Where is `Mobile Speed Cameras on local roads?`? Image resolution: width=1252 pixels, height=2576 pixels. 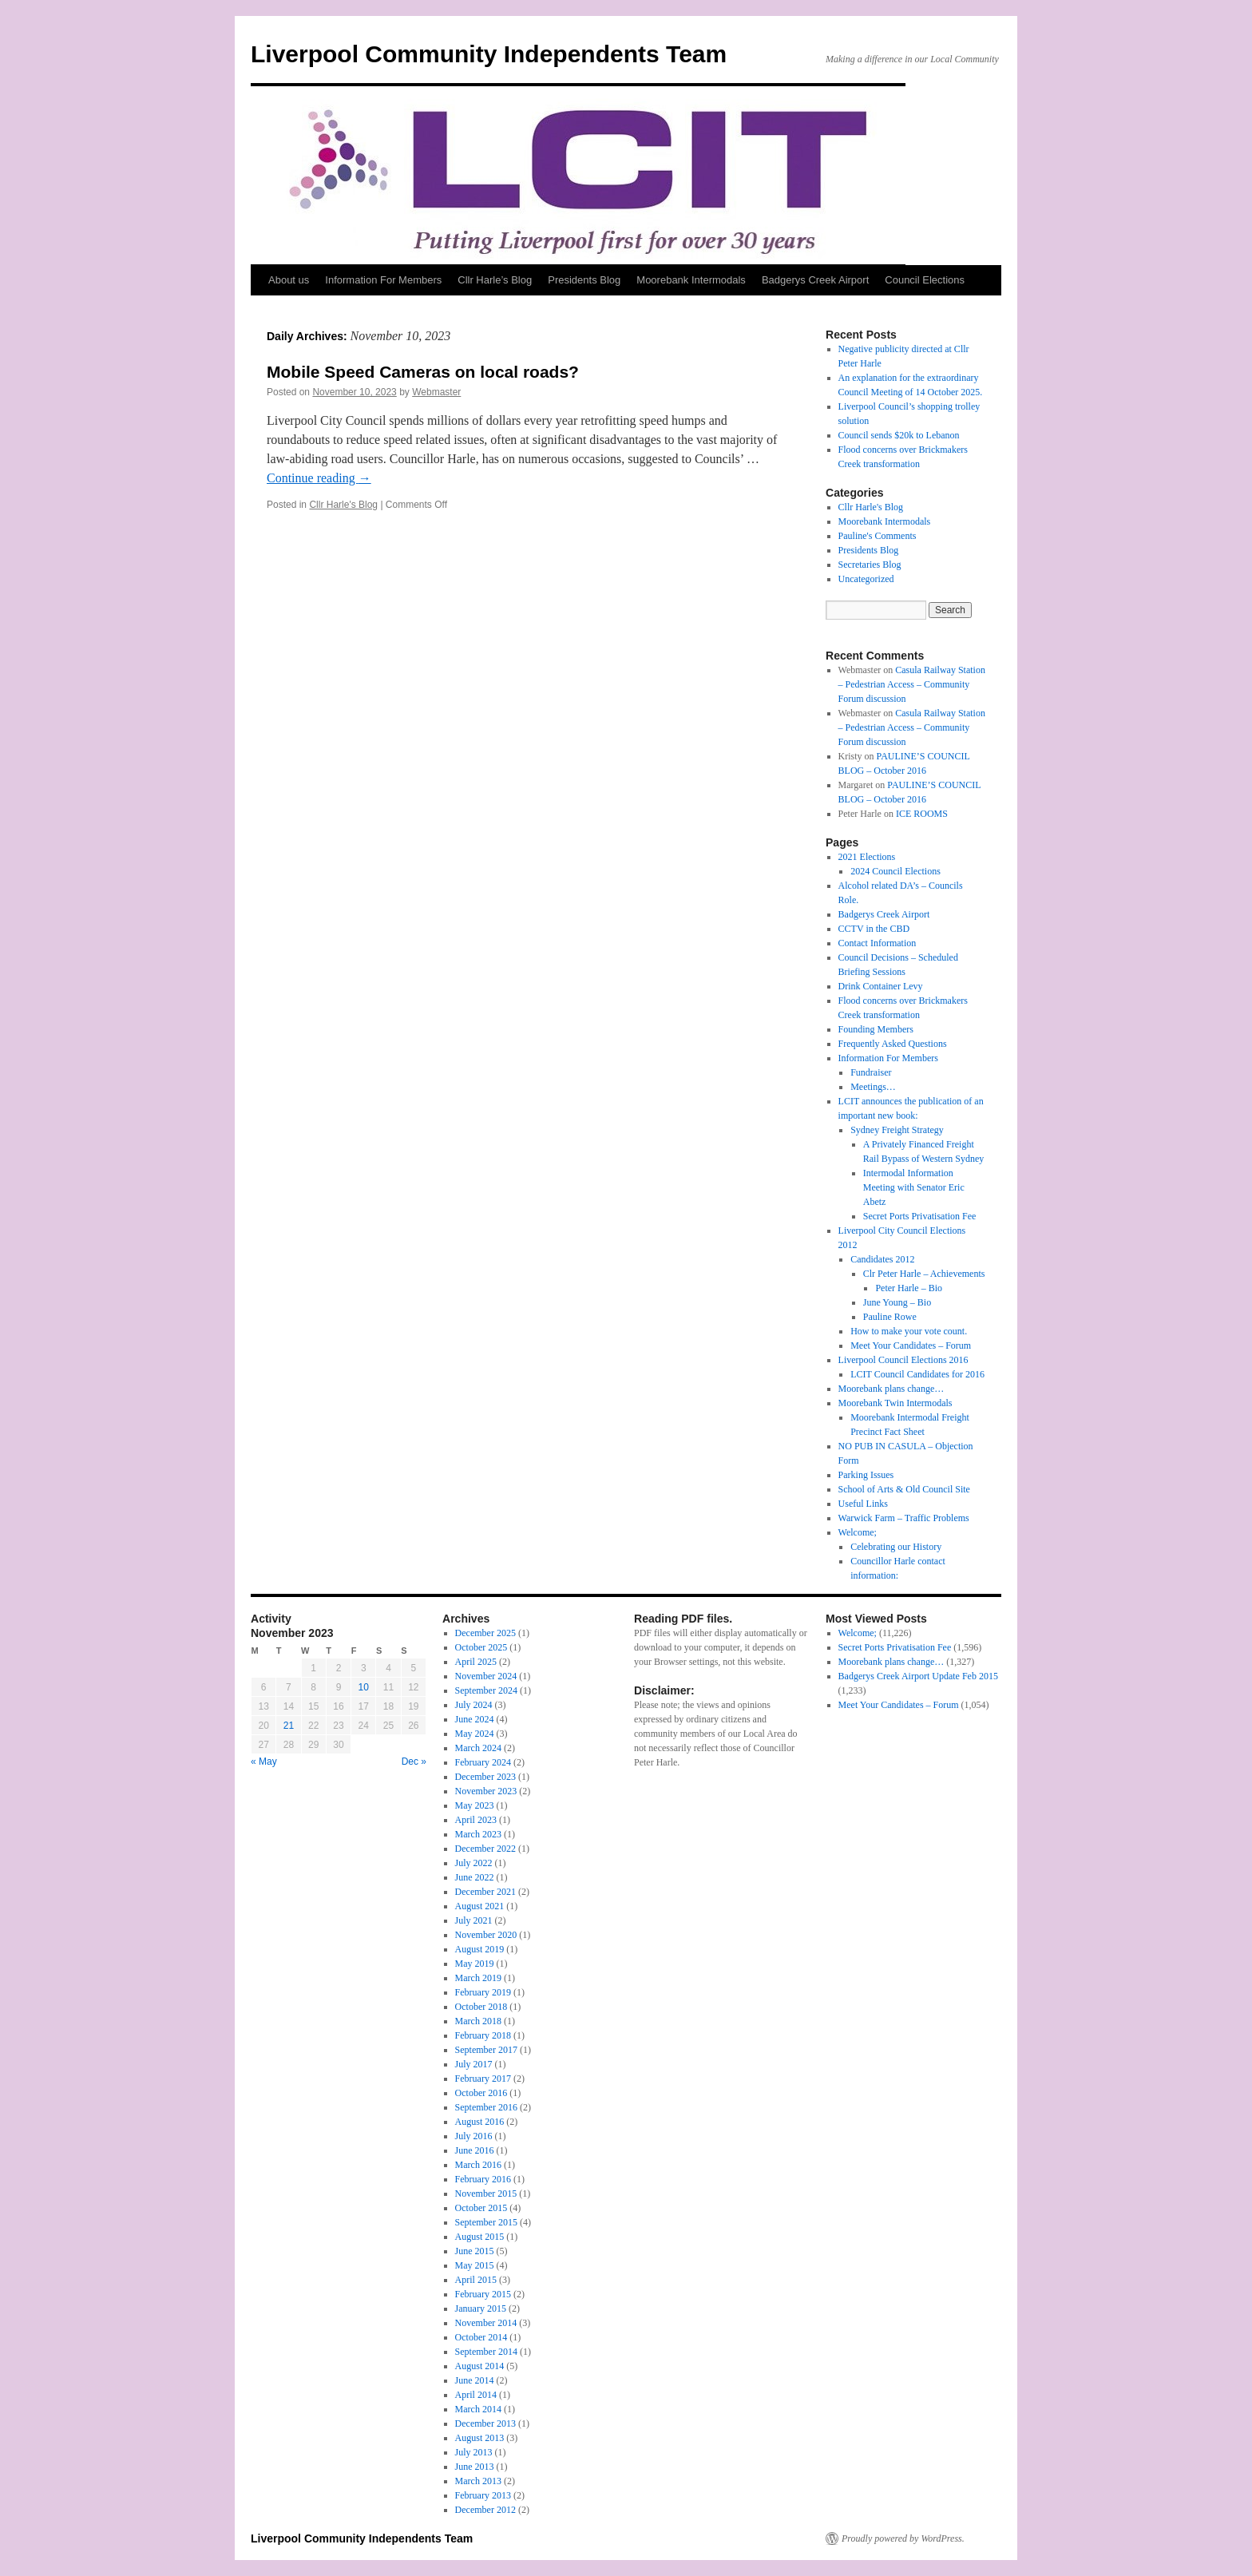 Mobile Speed Cameras on local roads? is located at coordinates (423, 372).